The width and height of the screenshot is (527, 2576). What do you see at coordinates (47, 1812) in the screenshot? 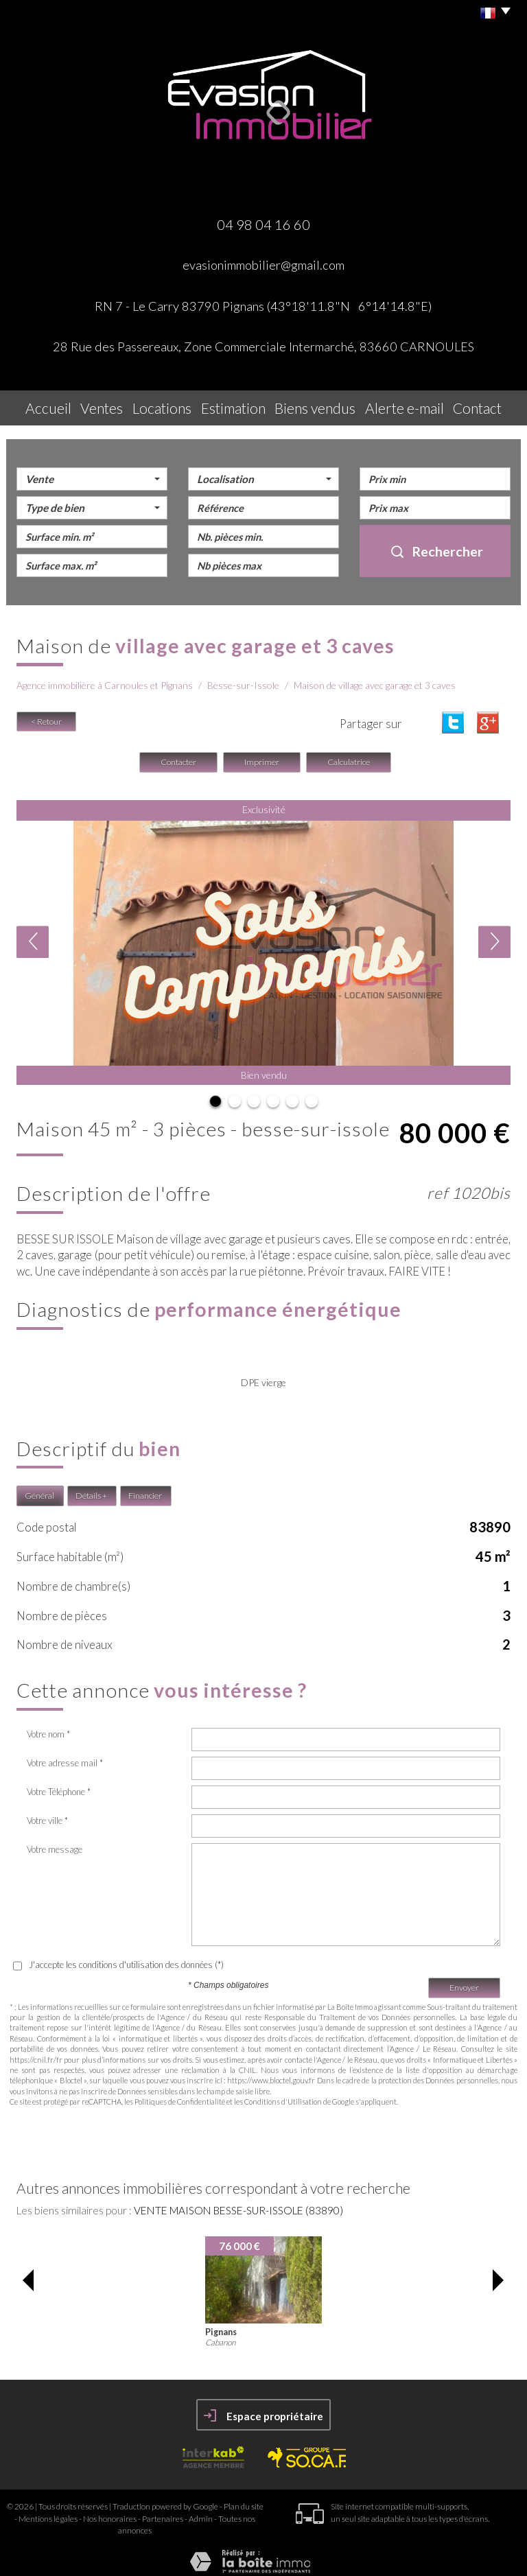
I see `Votre ville *` at bounding box center [47, 1812].